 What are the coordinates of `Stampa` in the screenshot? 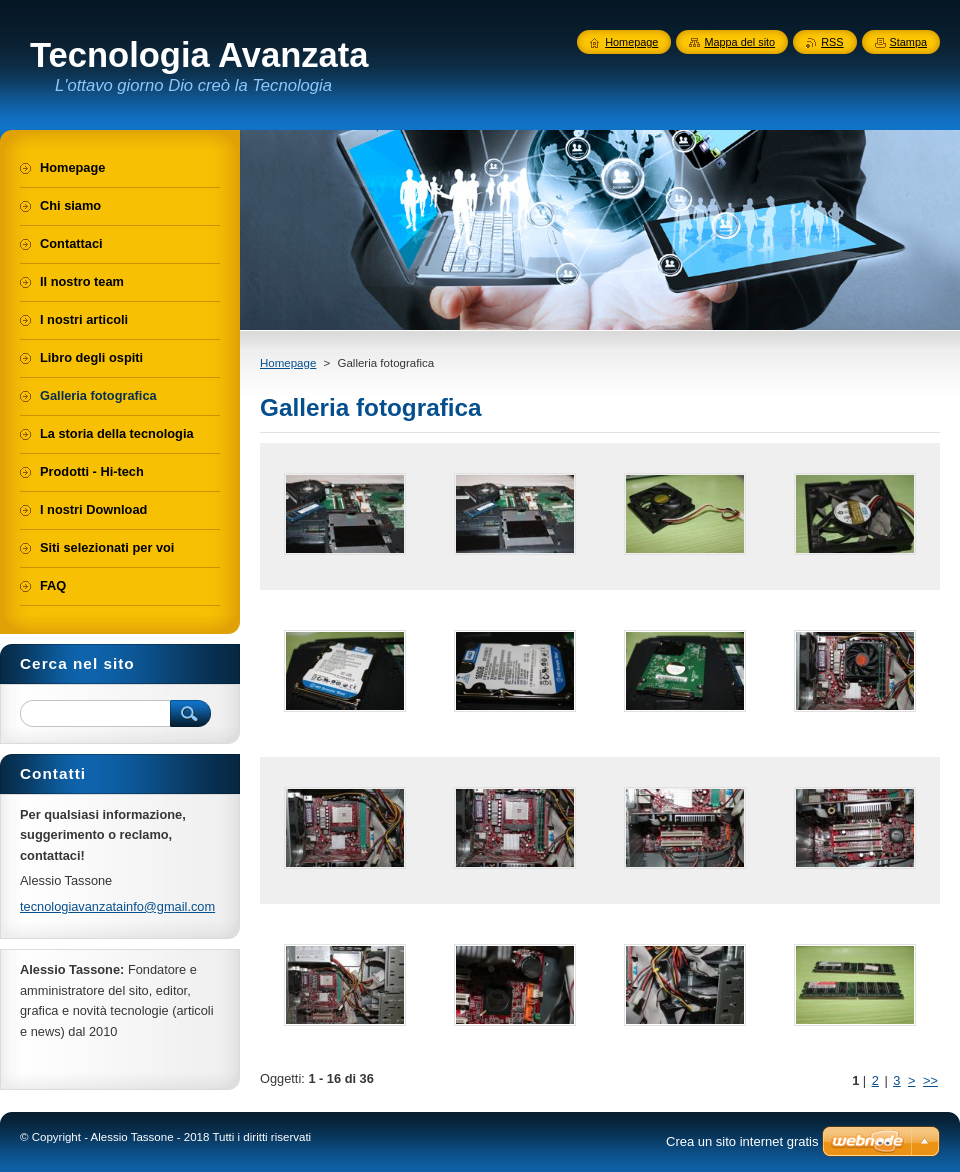 It's located at (908, 42).